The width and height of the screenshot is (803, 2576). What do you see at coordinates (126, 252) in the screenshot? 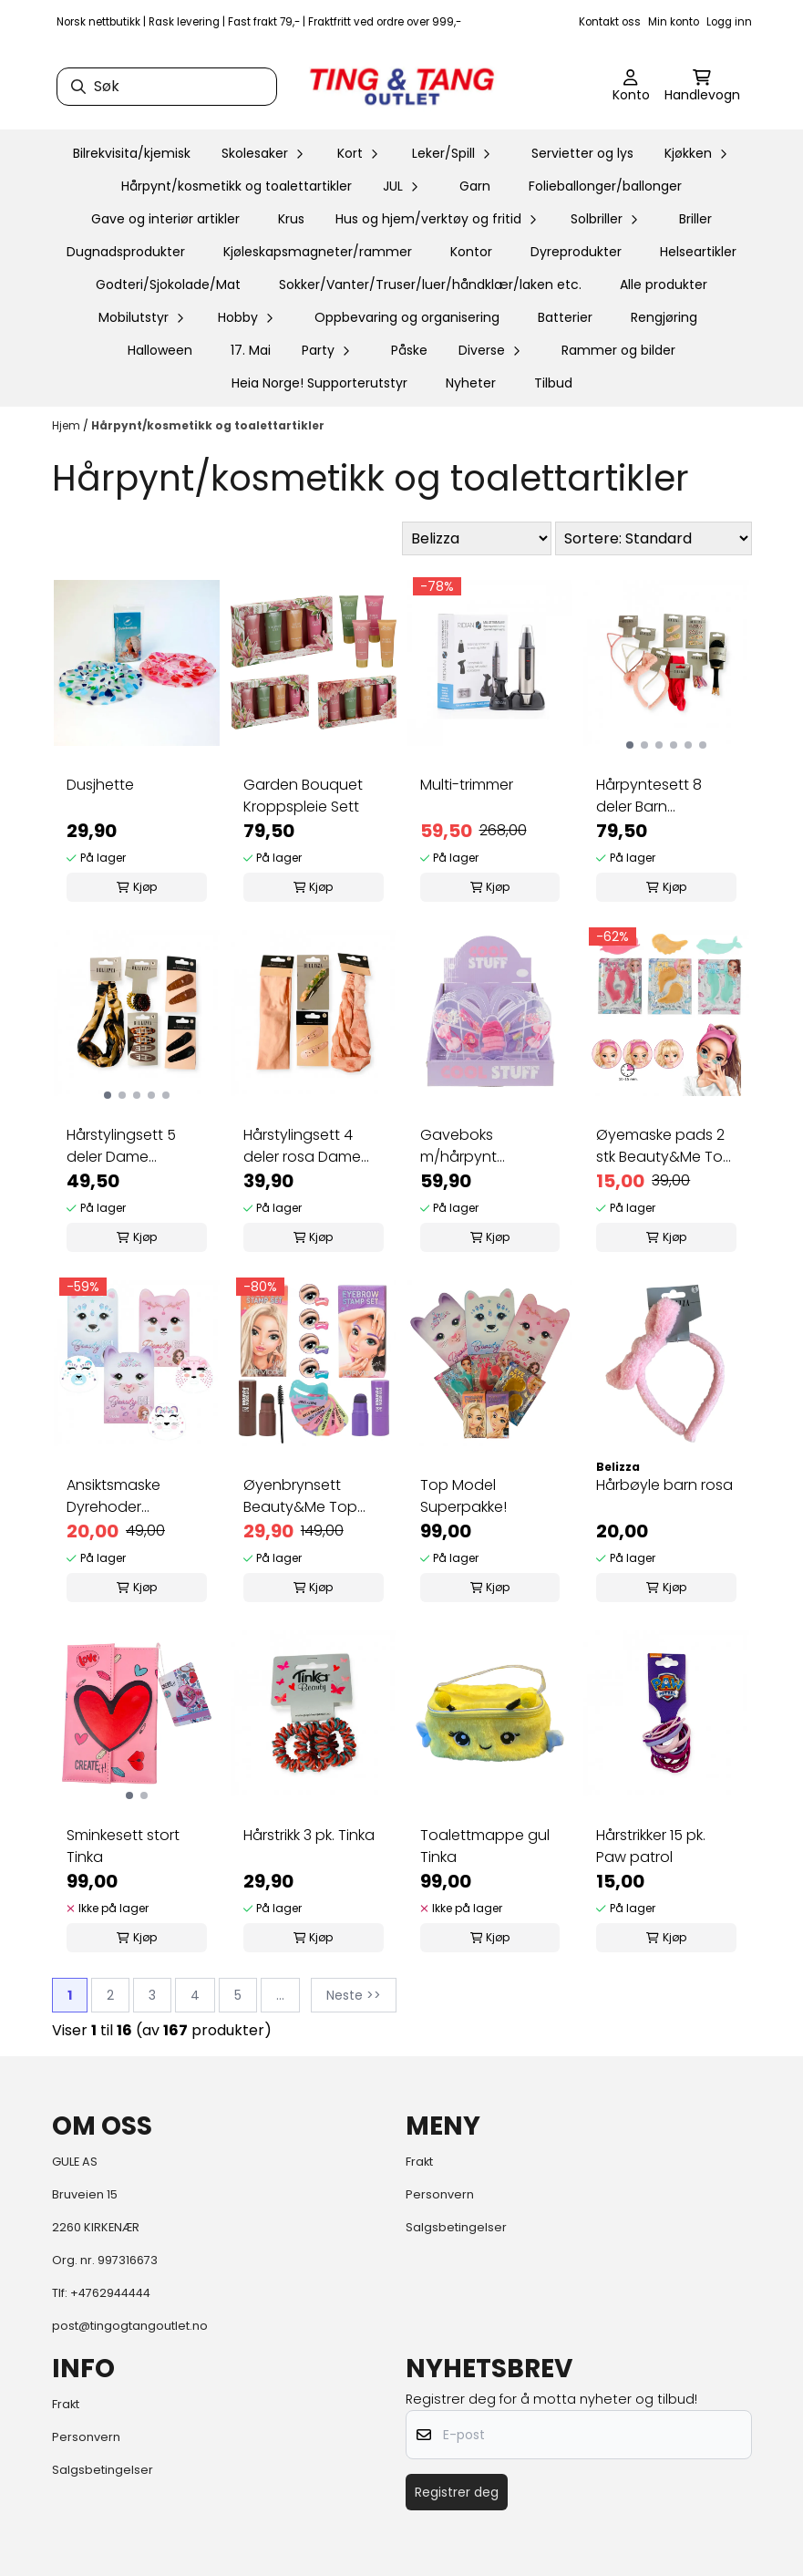
I see `Dugnadsprodukter` at bounding box center [126, 252].